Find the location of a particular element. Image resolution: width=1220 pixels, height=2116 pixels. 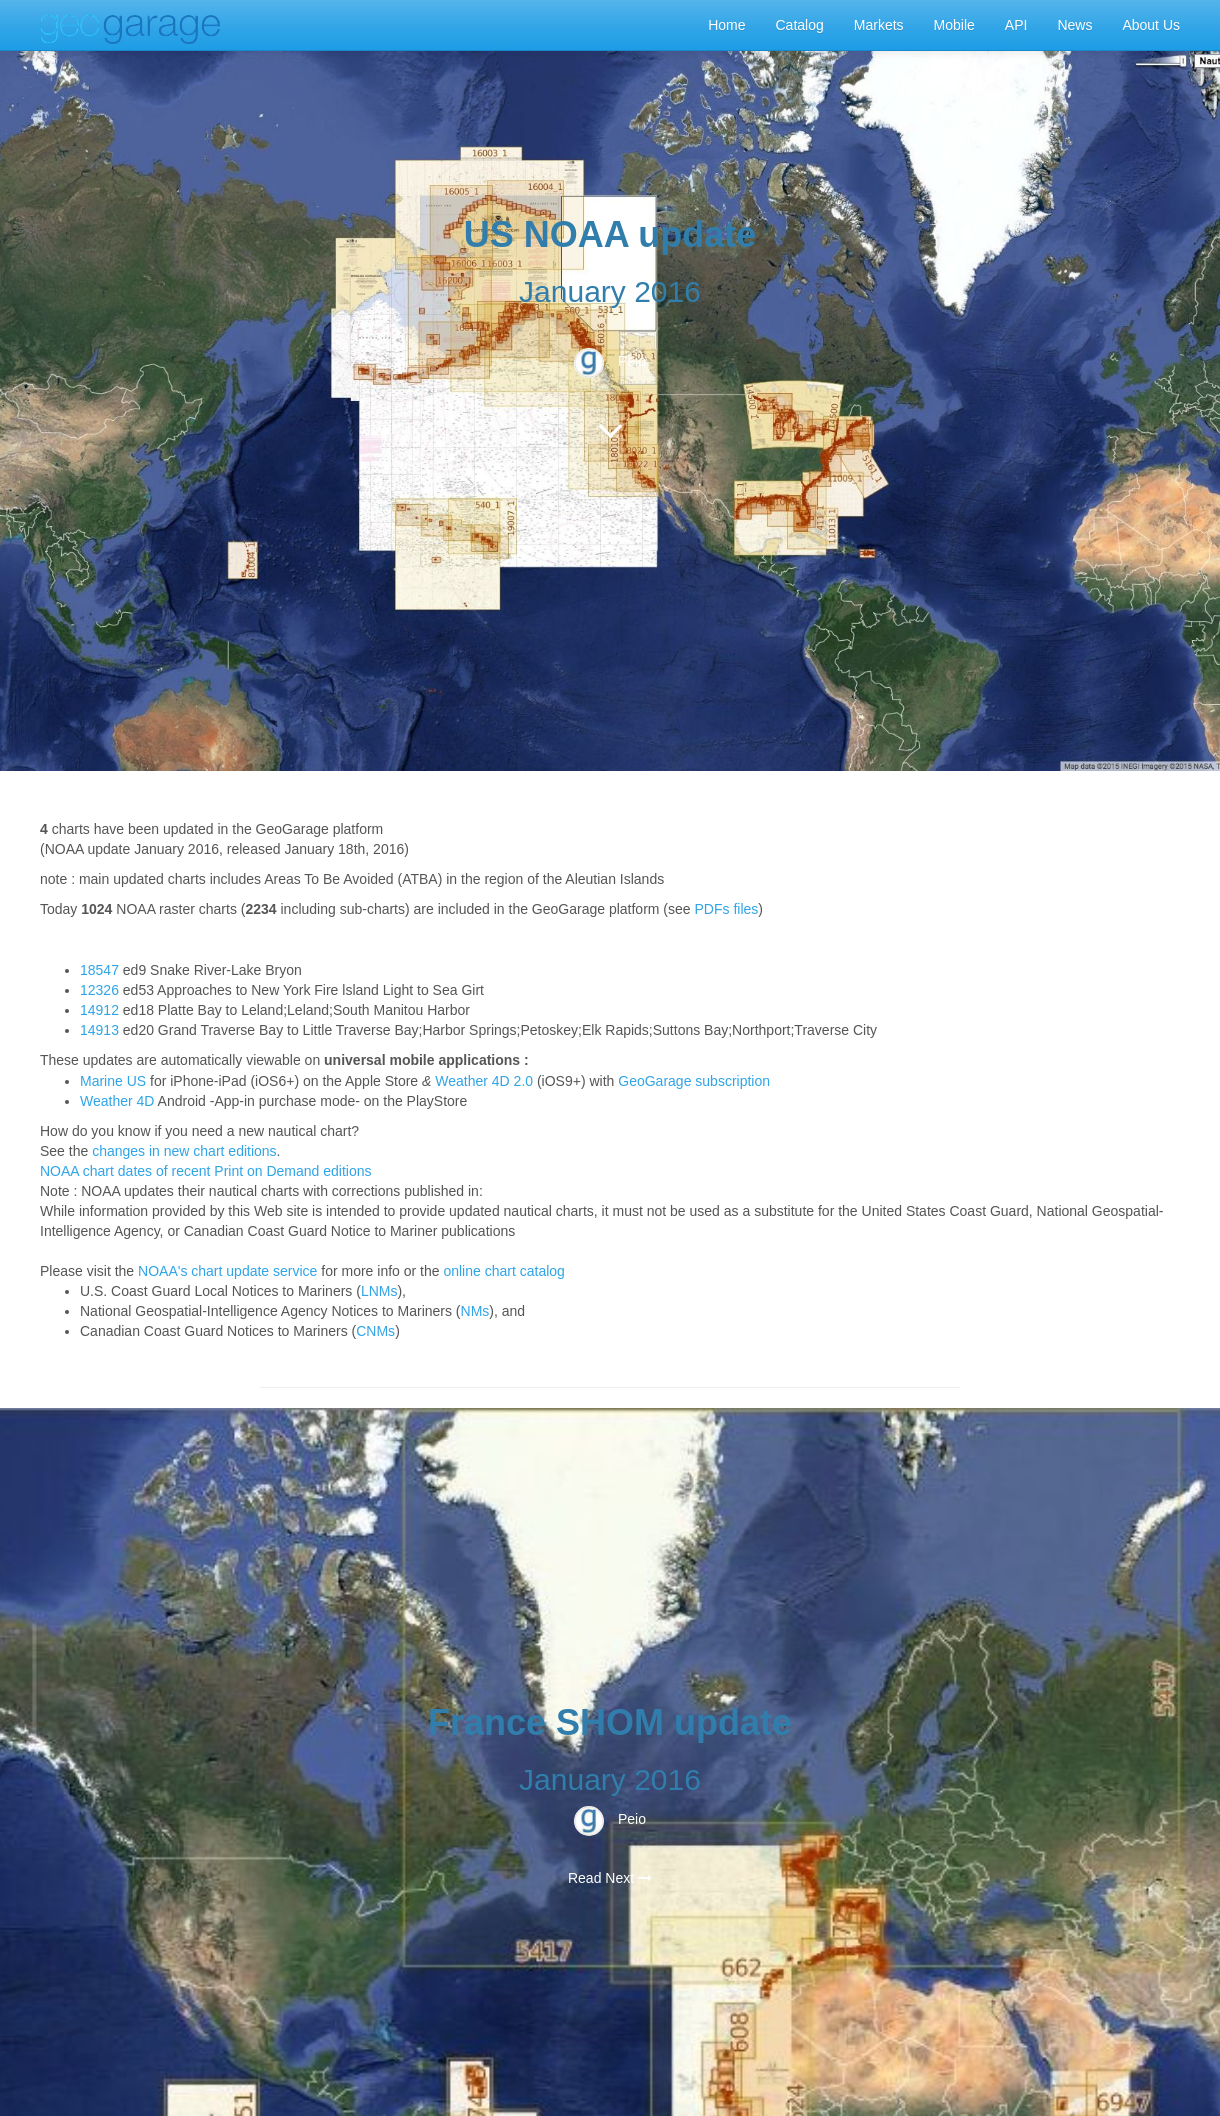

Weather 4D 2.0 is located at coordinates (484, 1081).